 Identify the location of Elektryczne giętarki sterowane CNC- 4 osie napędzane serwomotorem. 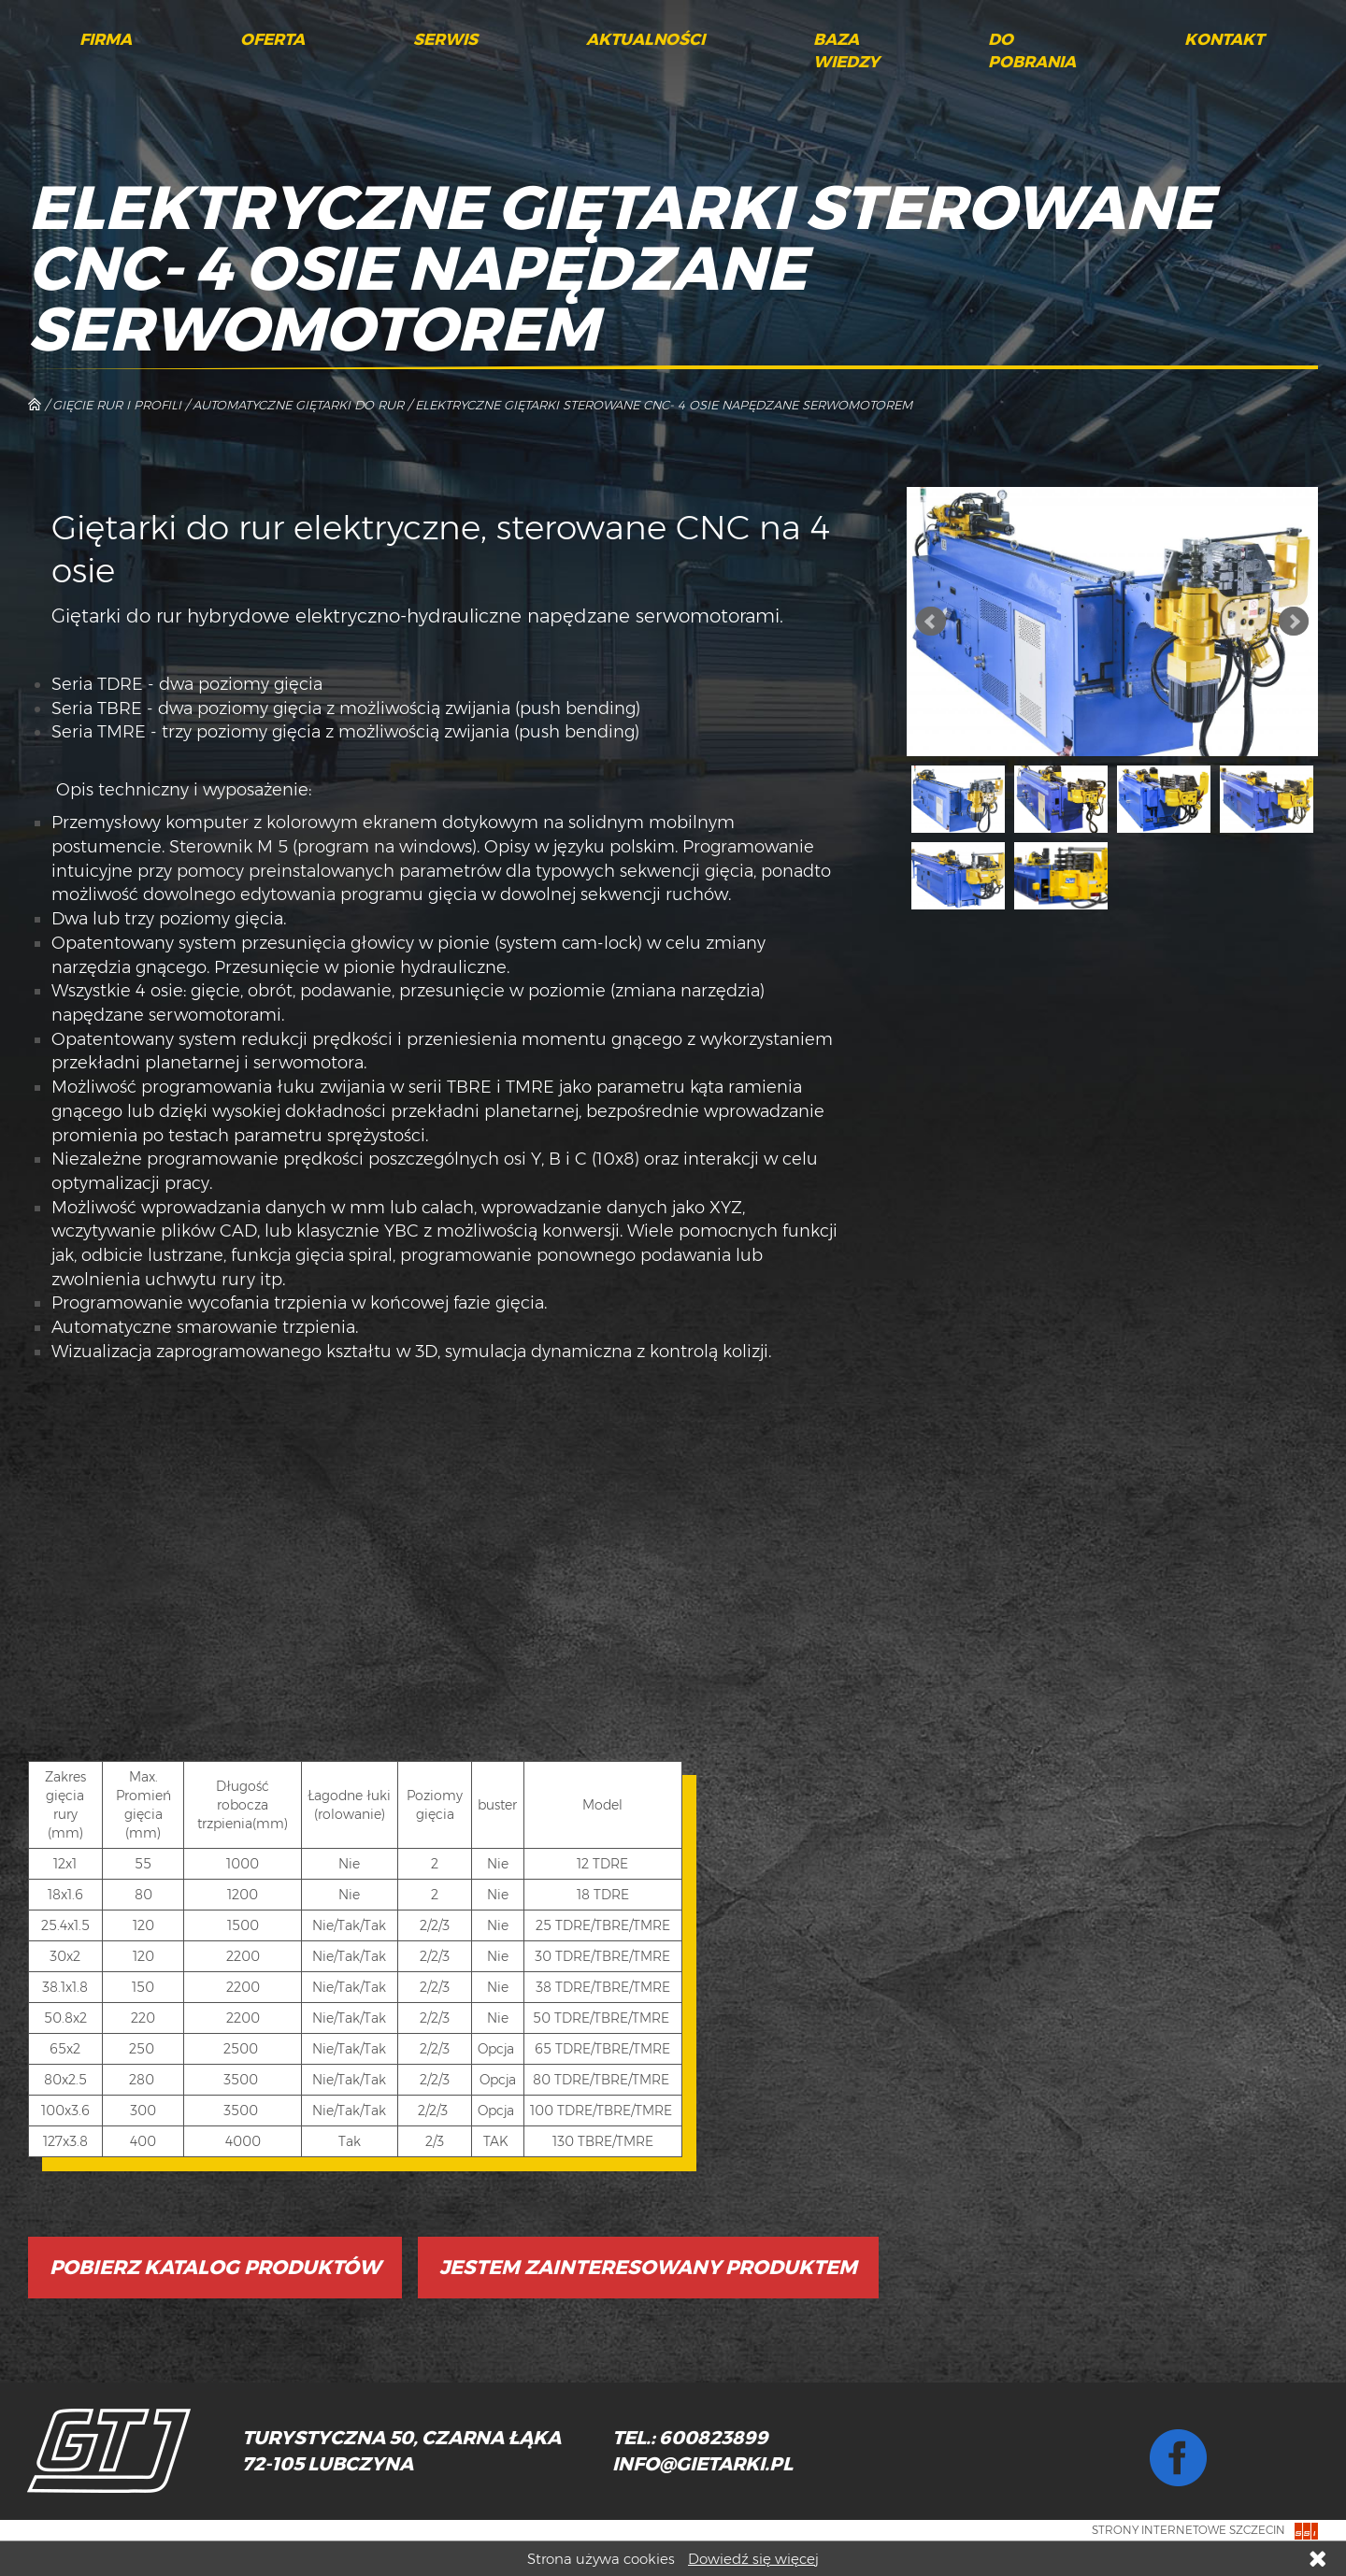
(663, 404).